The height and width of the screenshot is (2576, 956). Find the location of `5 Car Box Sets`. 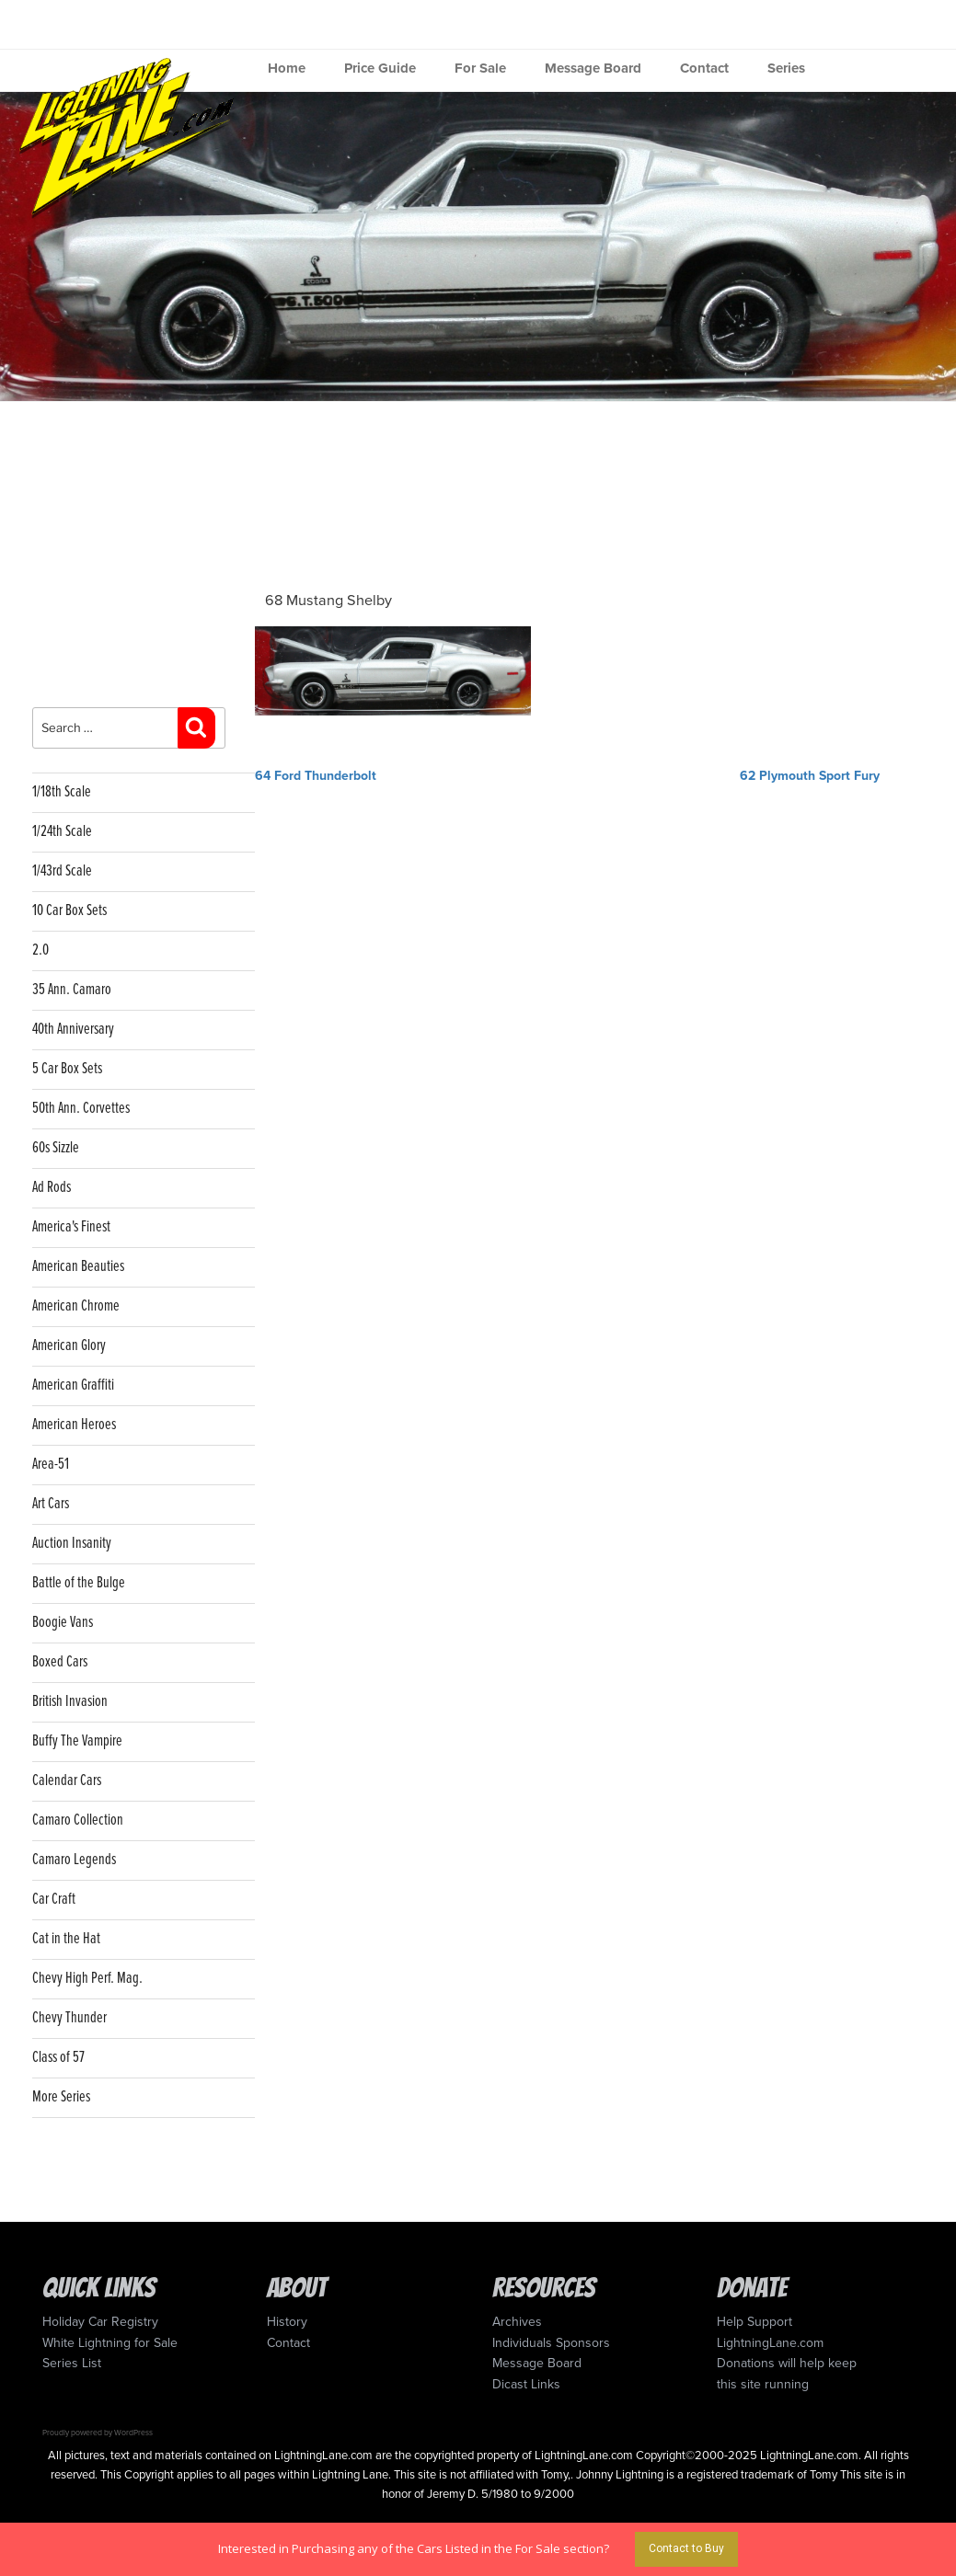

5 Car Box Sets is located at coordinates (67, 1069).